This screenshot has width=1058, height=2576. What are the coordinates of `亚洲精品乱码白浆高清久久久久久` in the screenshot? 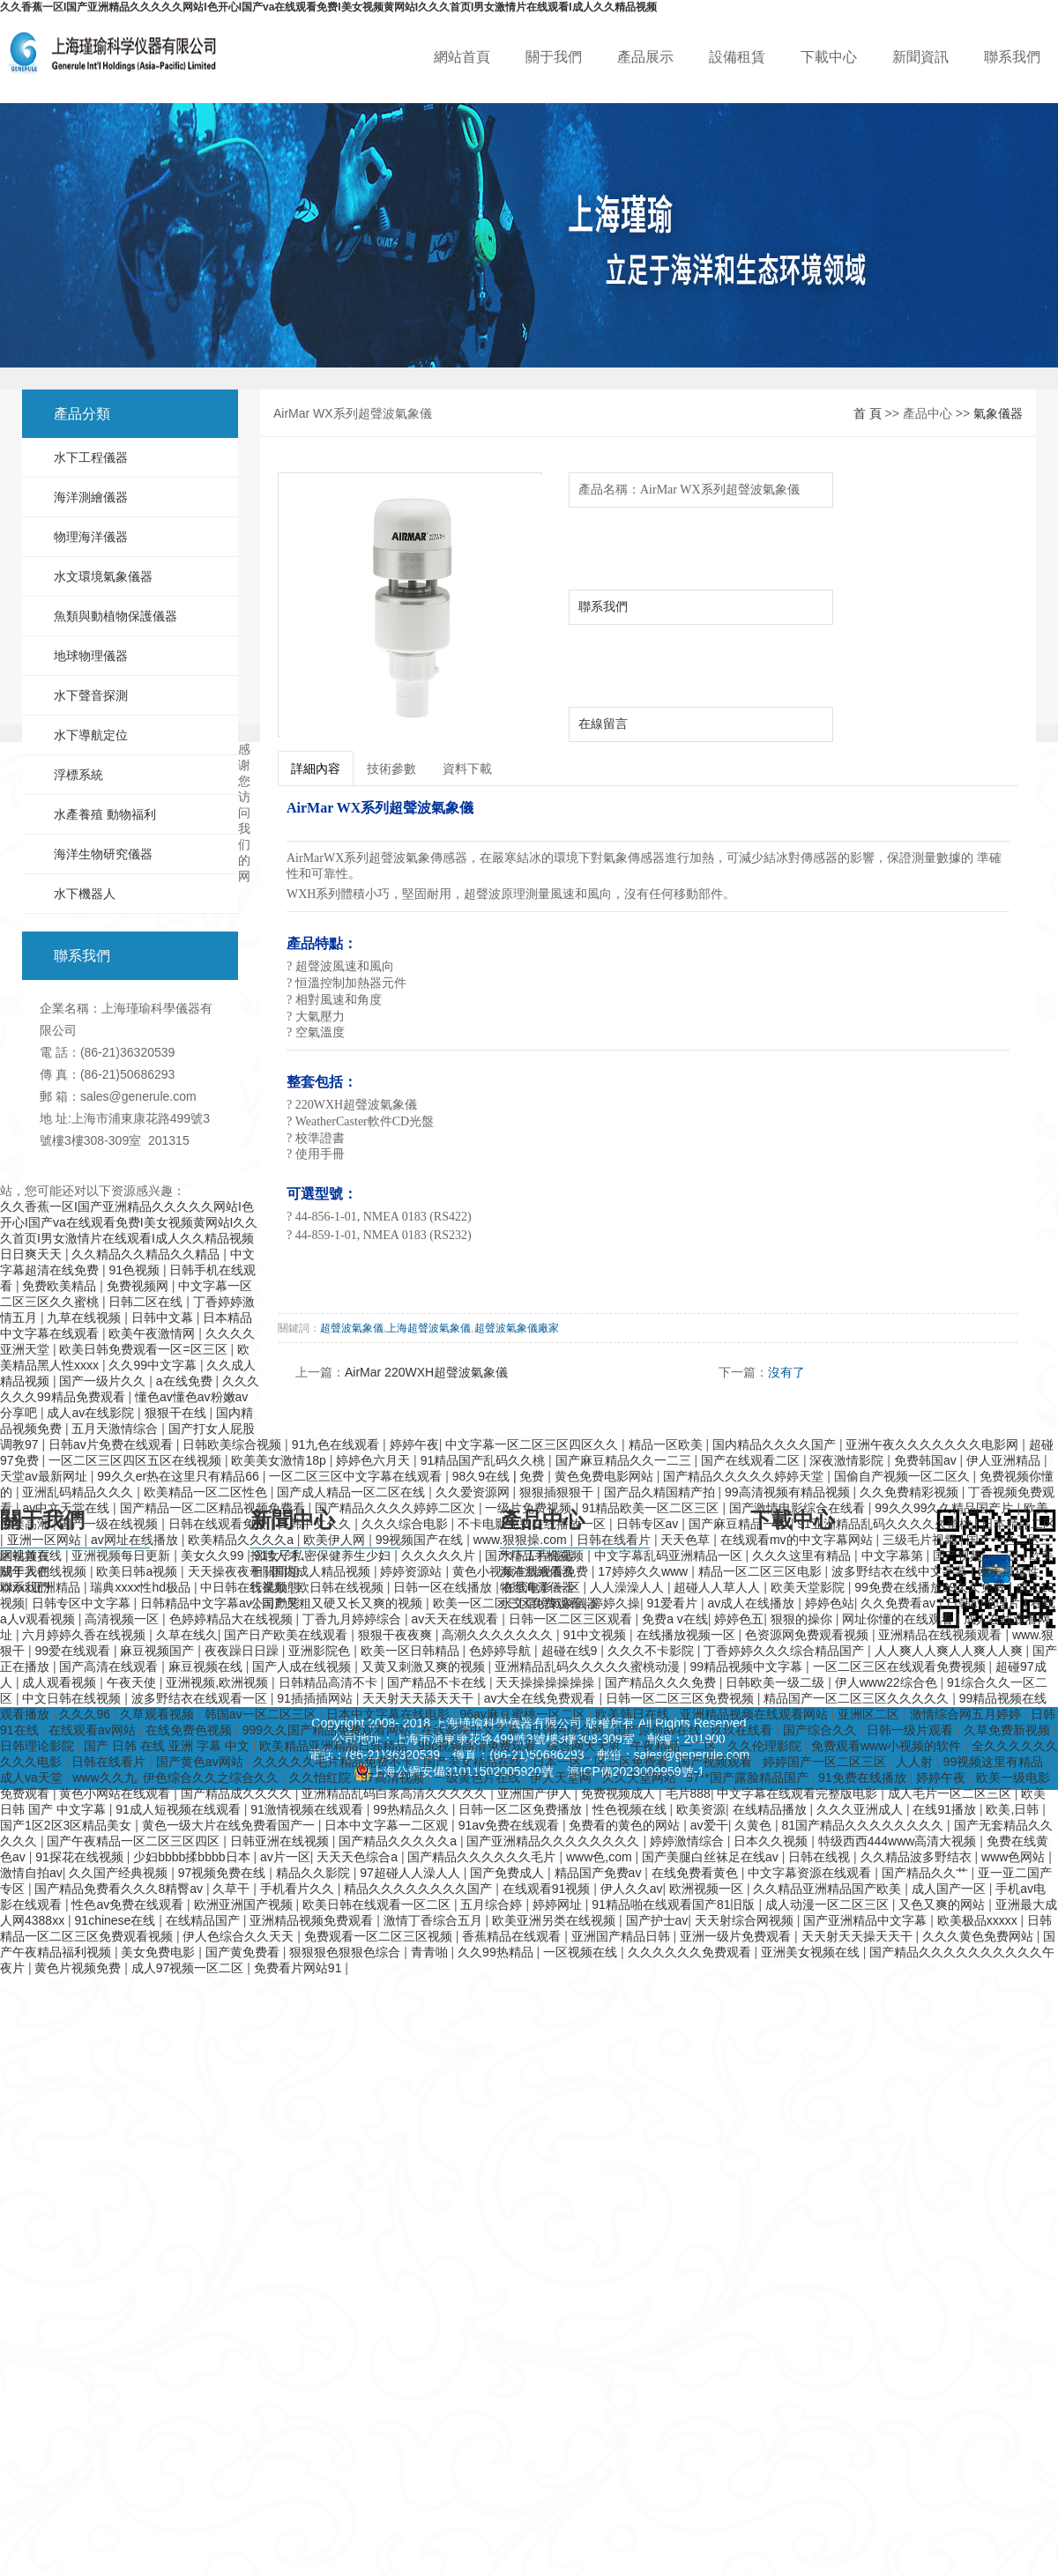 It's located at (396, 1793).